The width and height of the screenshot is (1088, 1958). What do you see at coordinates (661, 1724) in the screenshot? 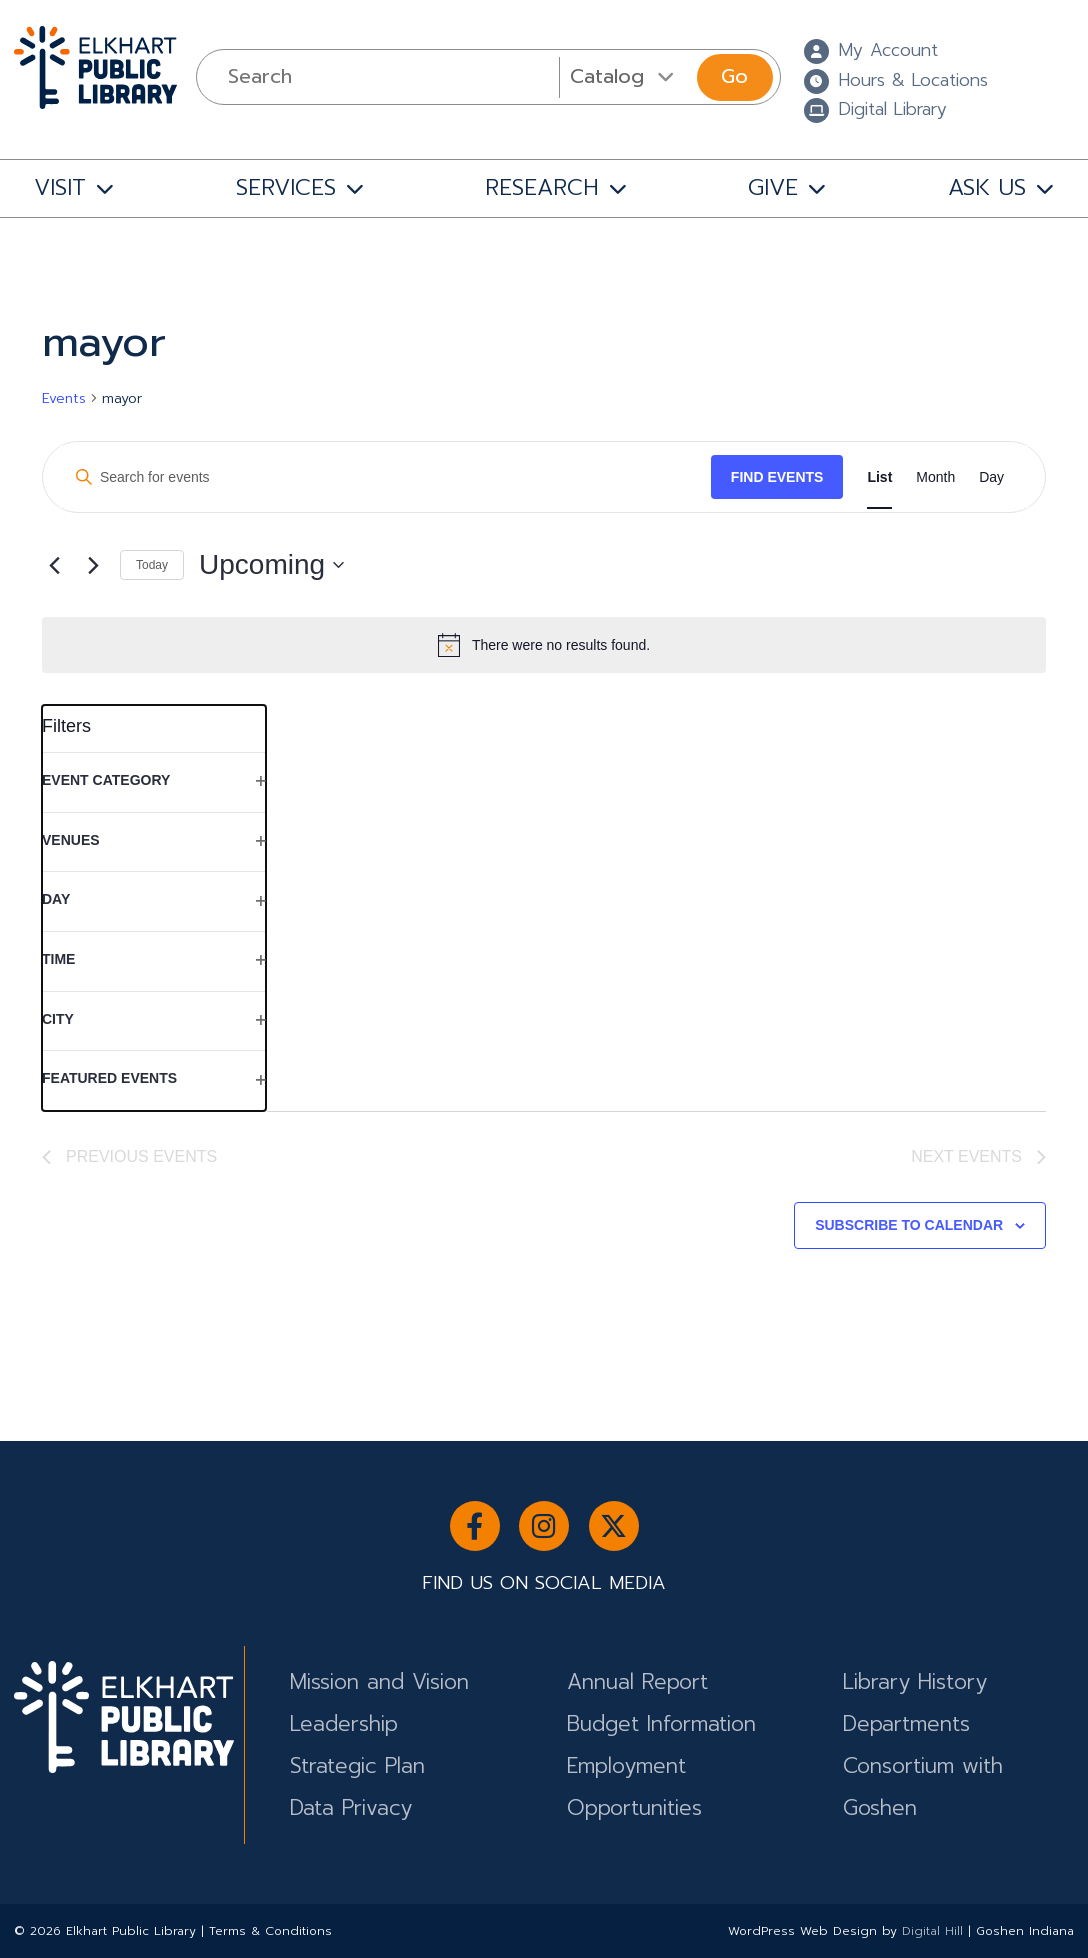
I see `Budget Information` at bounding box center [661, 1724].